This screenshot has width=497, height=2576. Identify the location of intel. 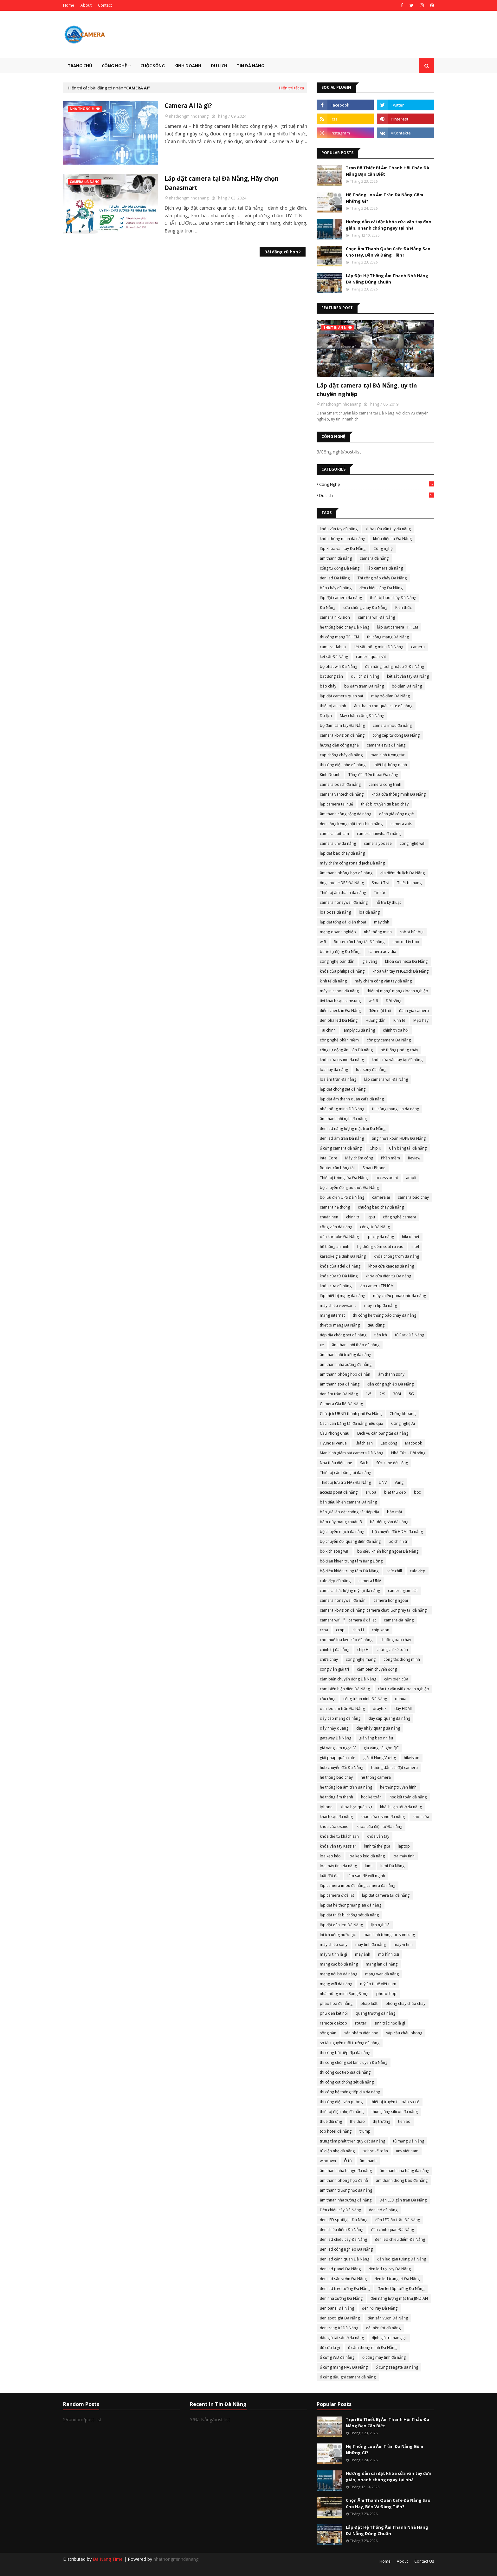
(415, 1246).